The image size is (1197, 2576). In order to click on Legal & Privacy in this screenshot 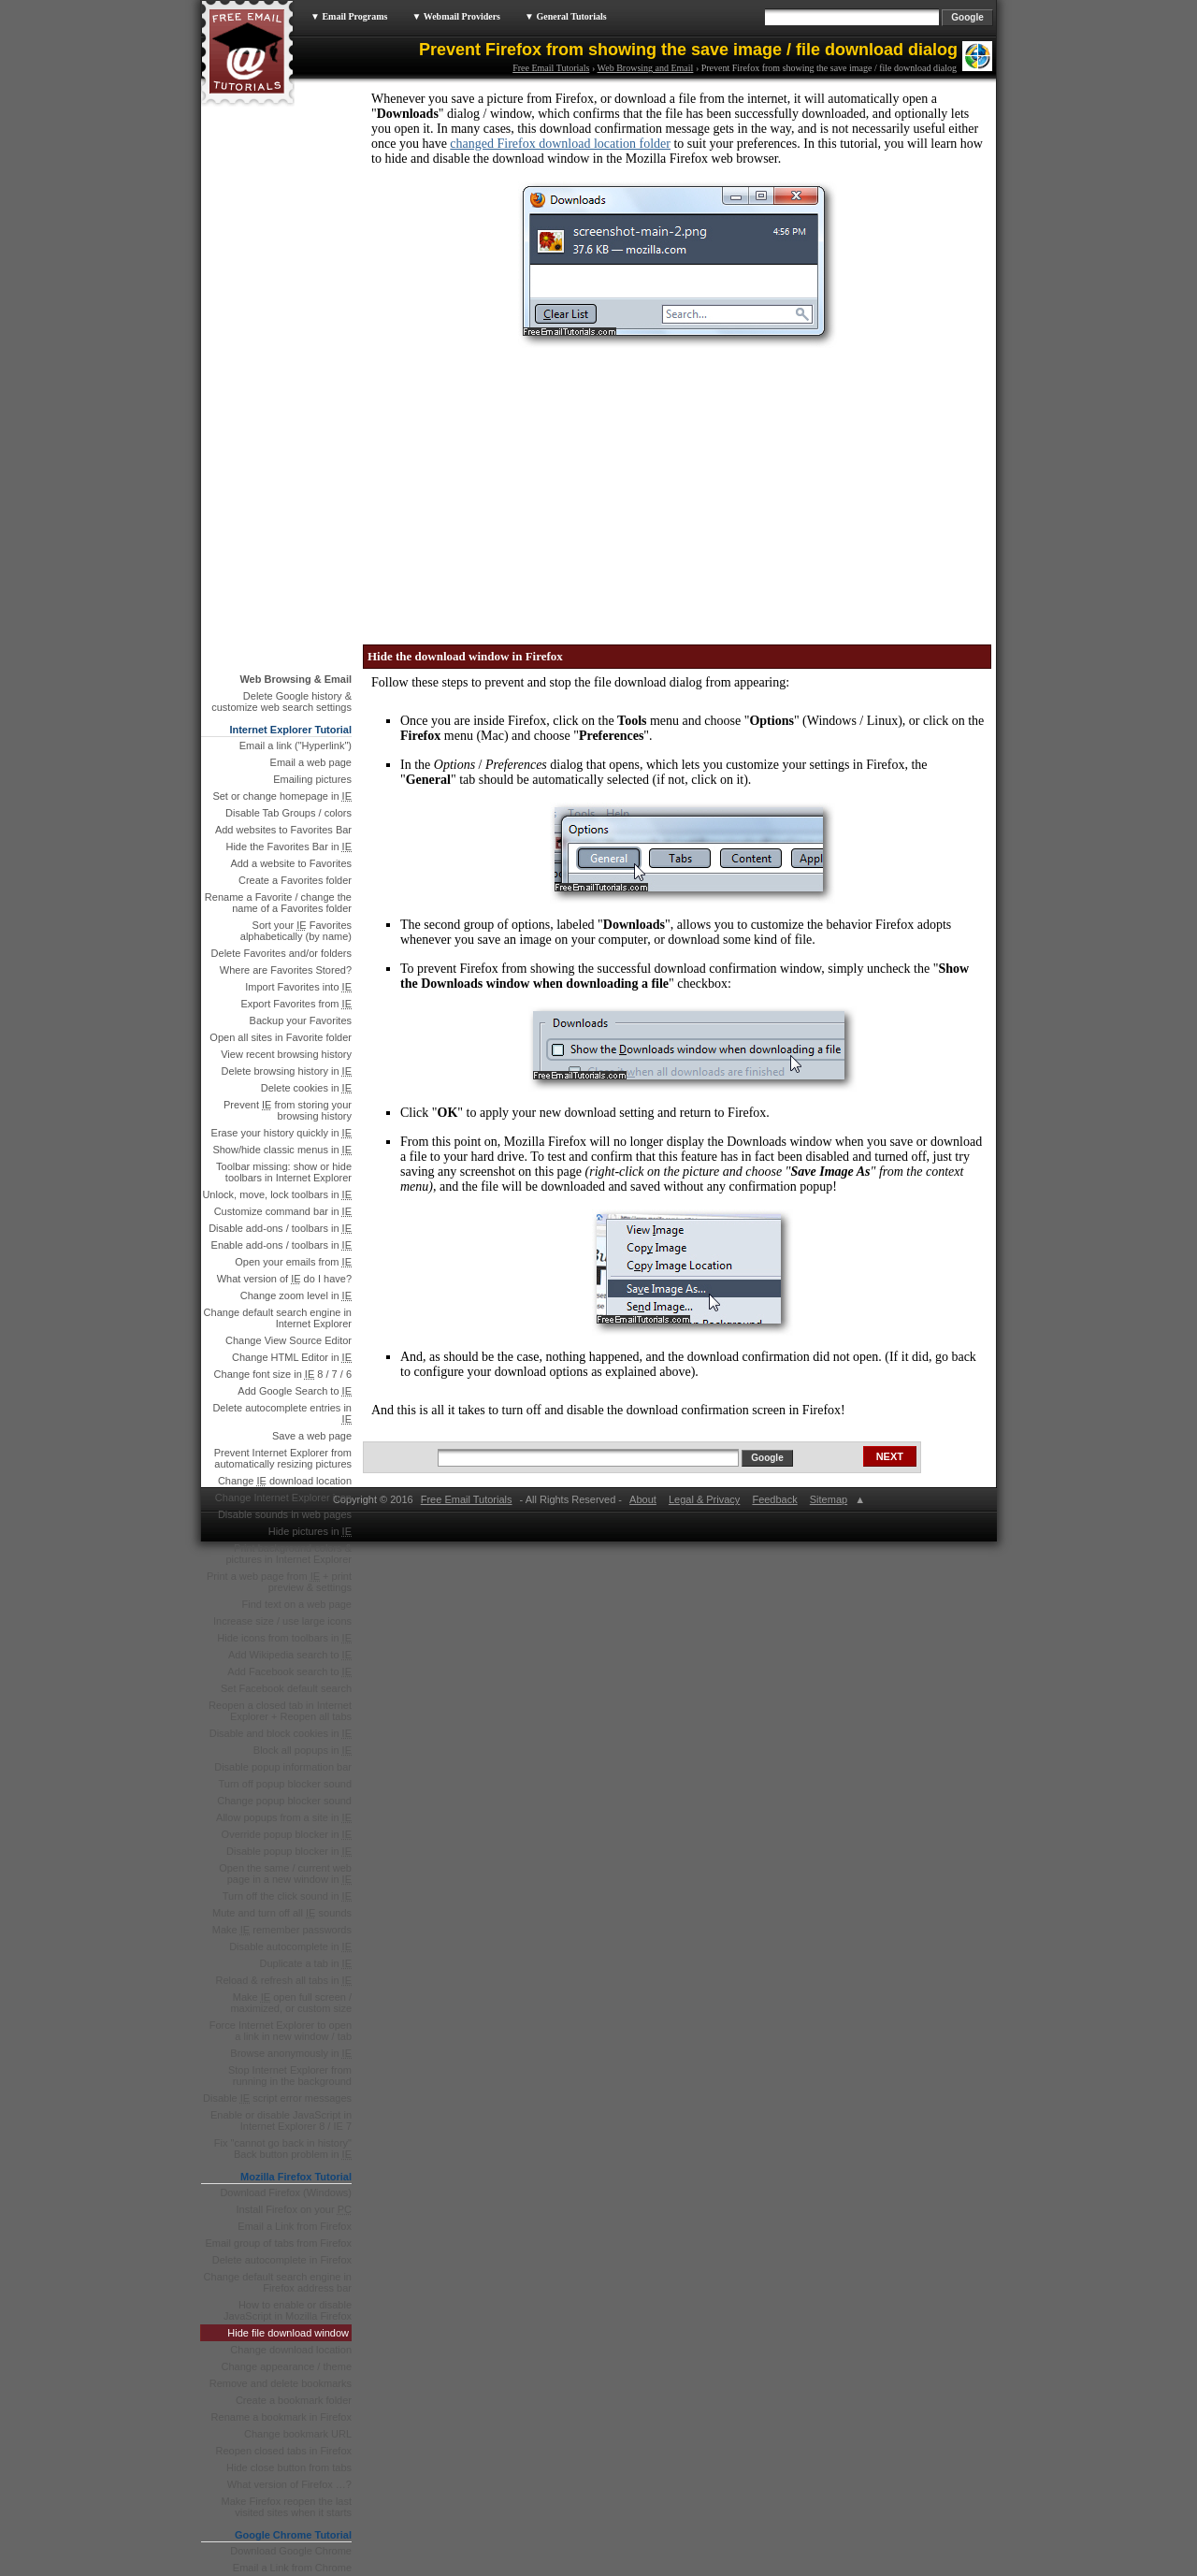, I will do `click(704, 1499)`.